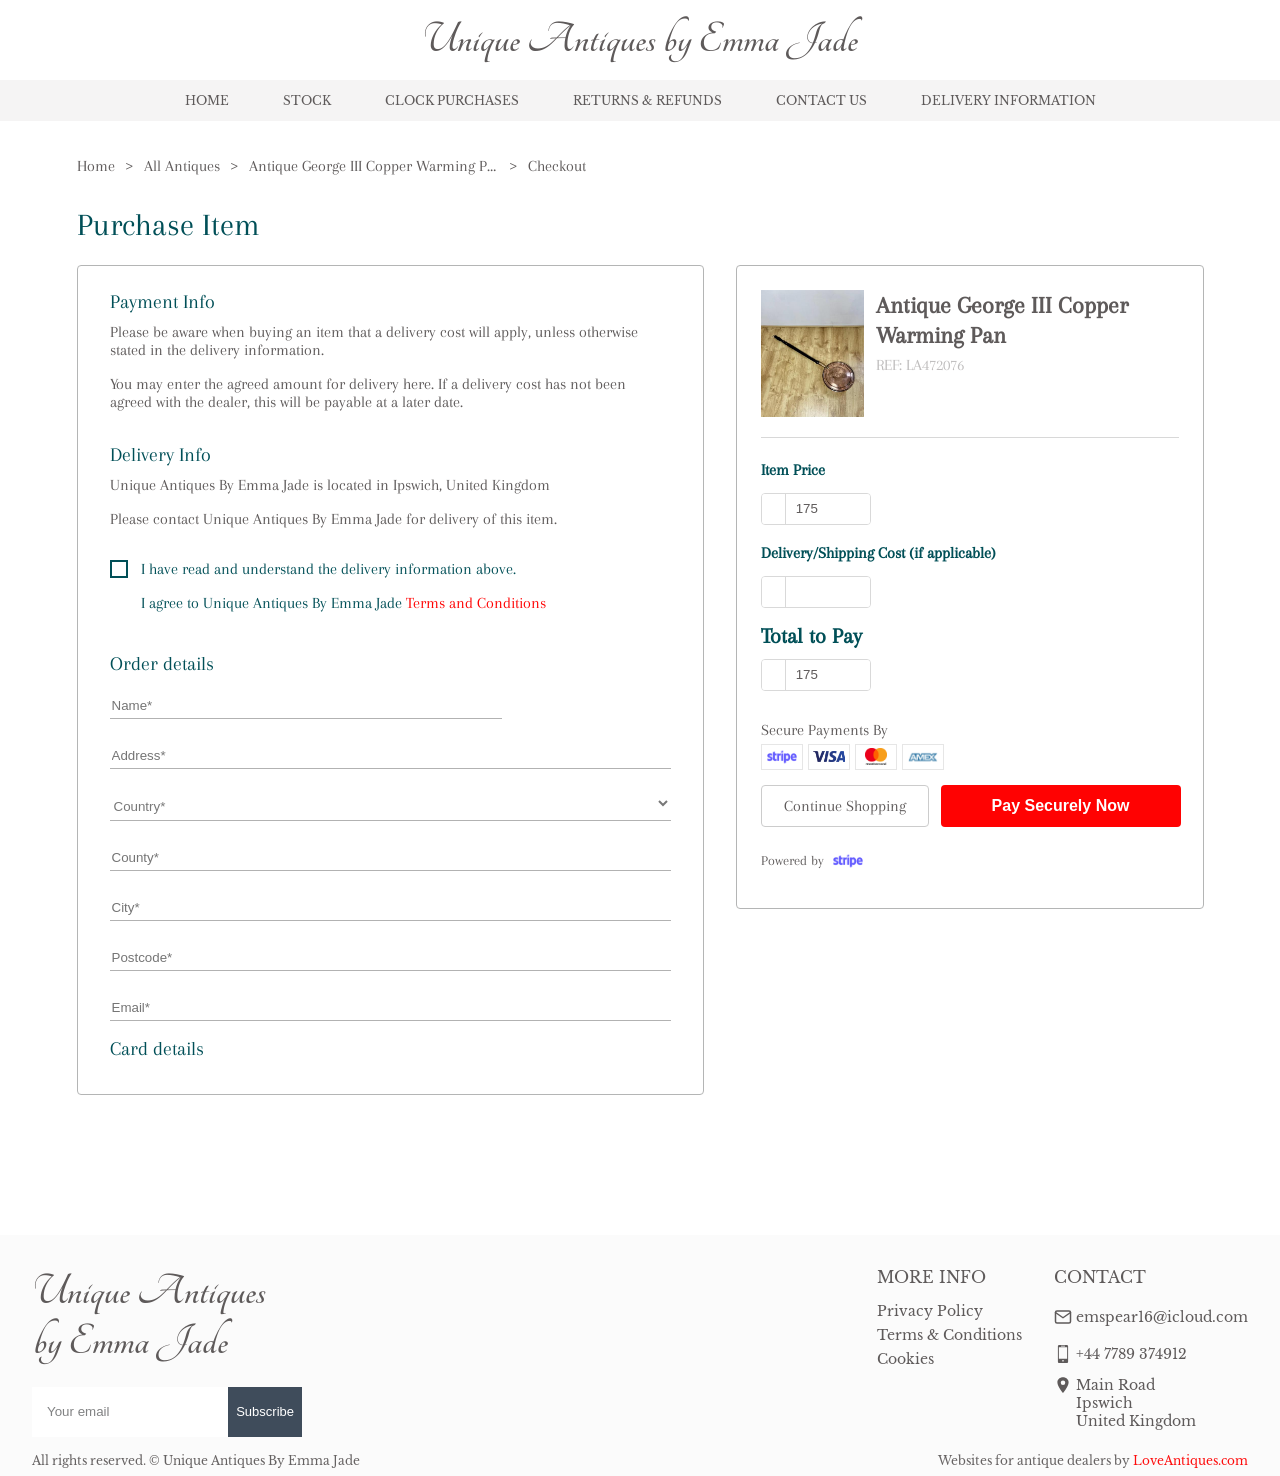 The width and height of the screenshot is (1280, 1476). I want to click on Privacy Policy, so click(930, 1311).